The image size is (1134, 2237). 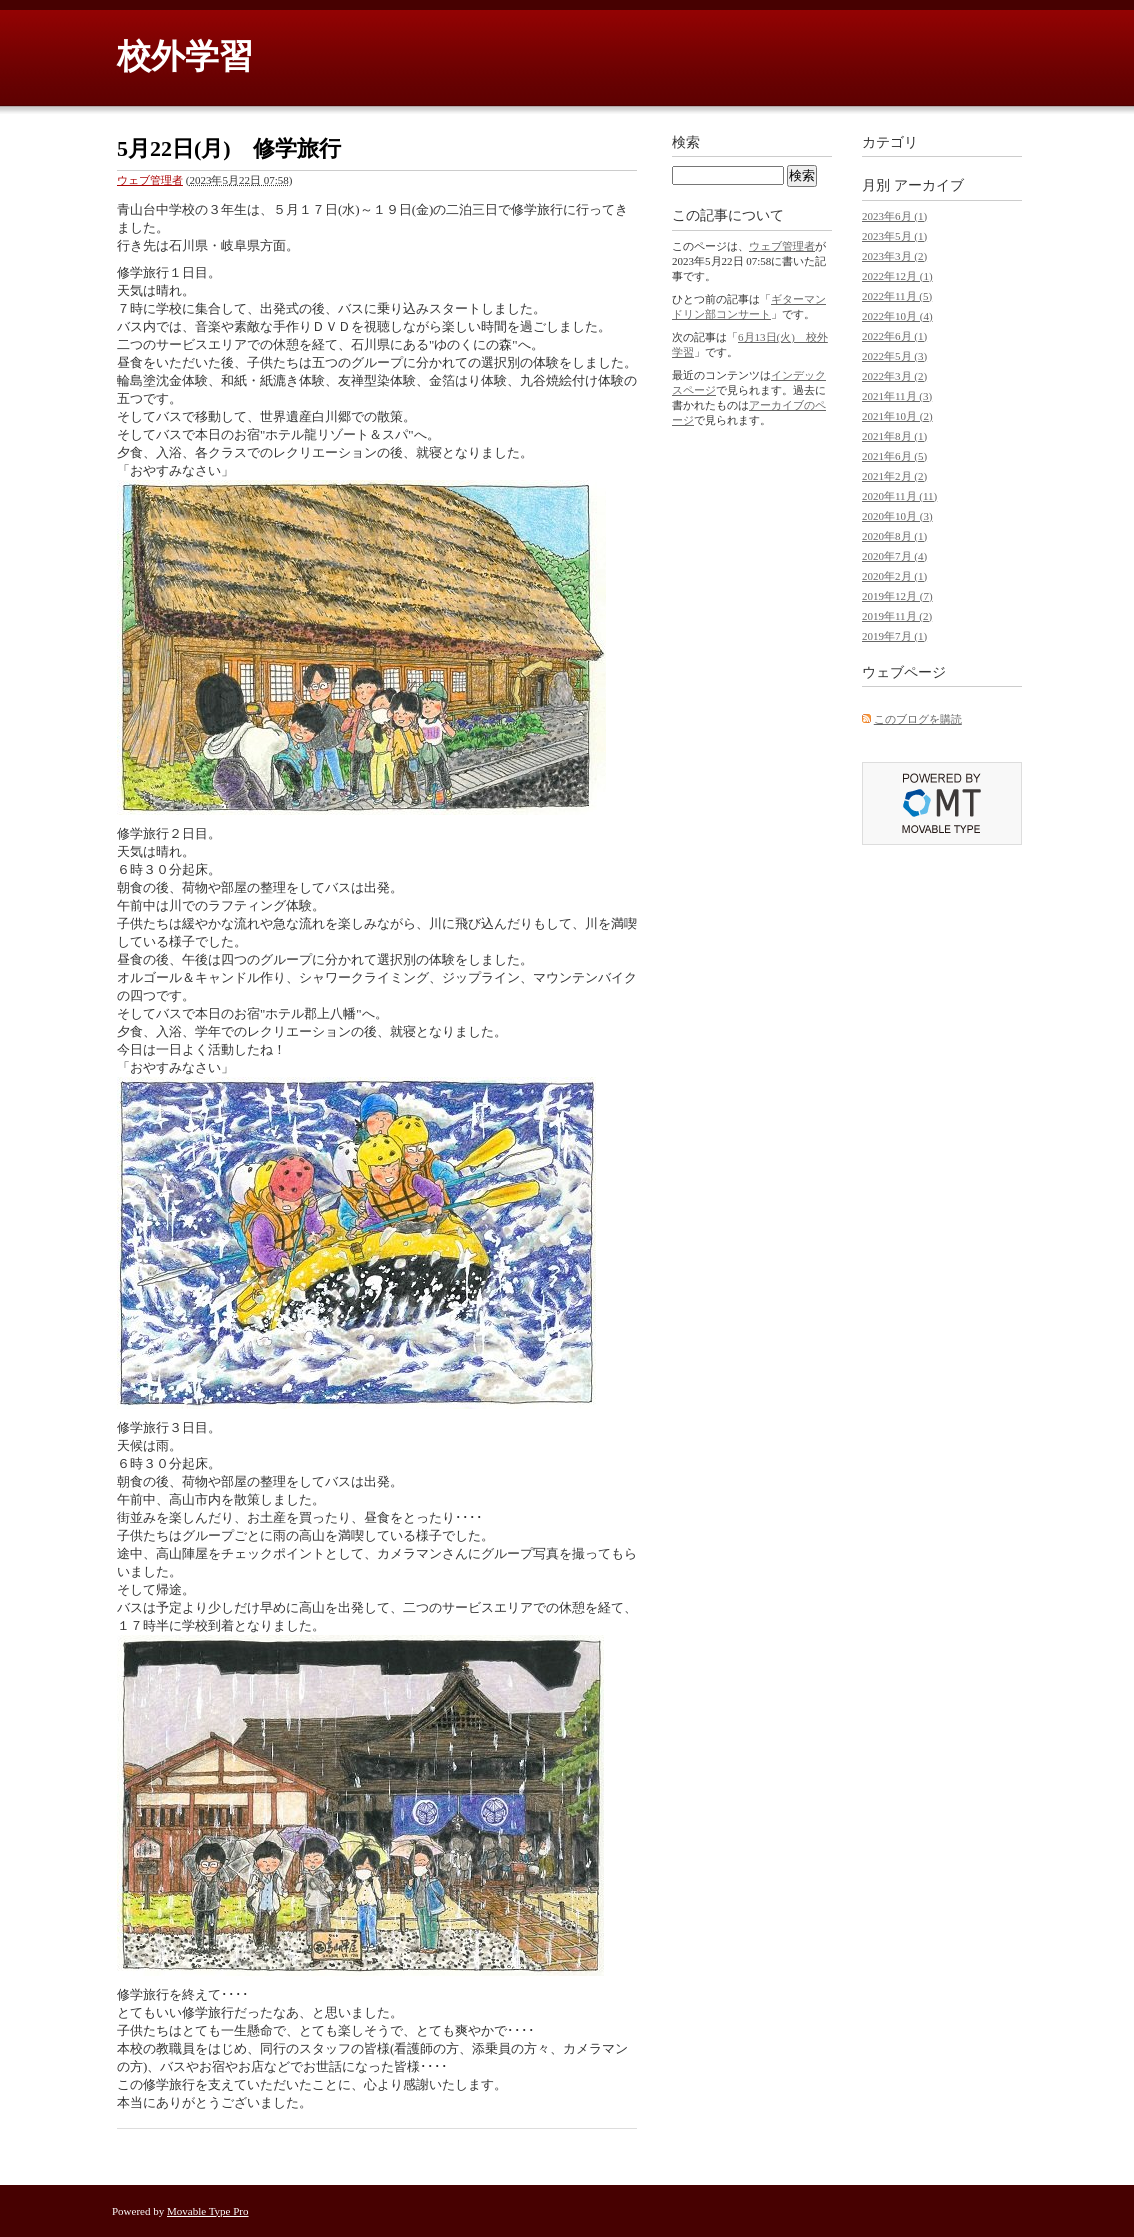 What do you see at coordinates (894, 216) in the screenshot?
I see `2023年6月 (1)` at bounding box center [894, 216].